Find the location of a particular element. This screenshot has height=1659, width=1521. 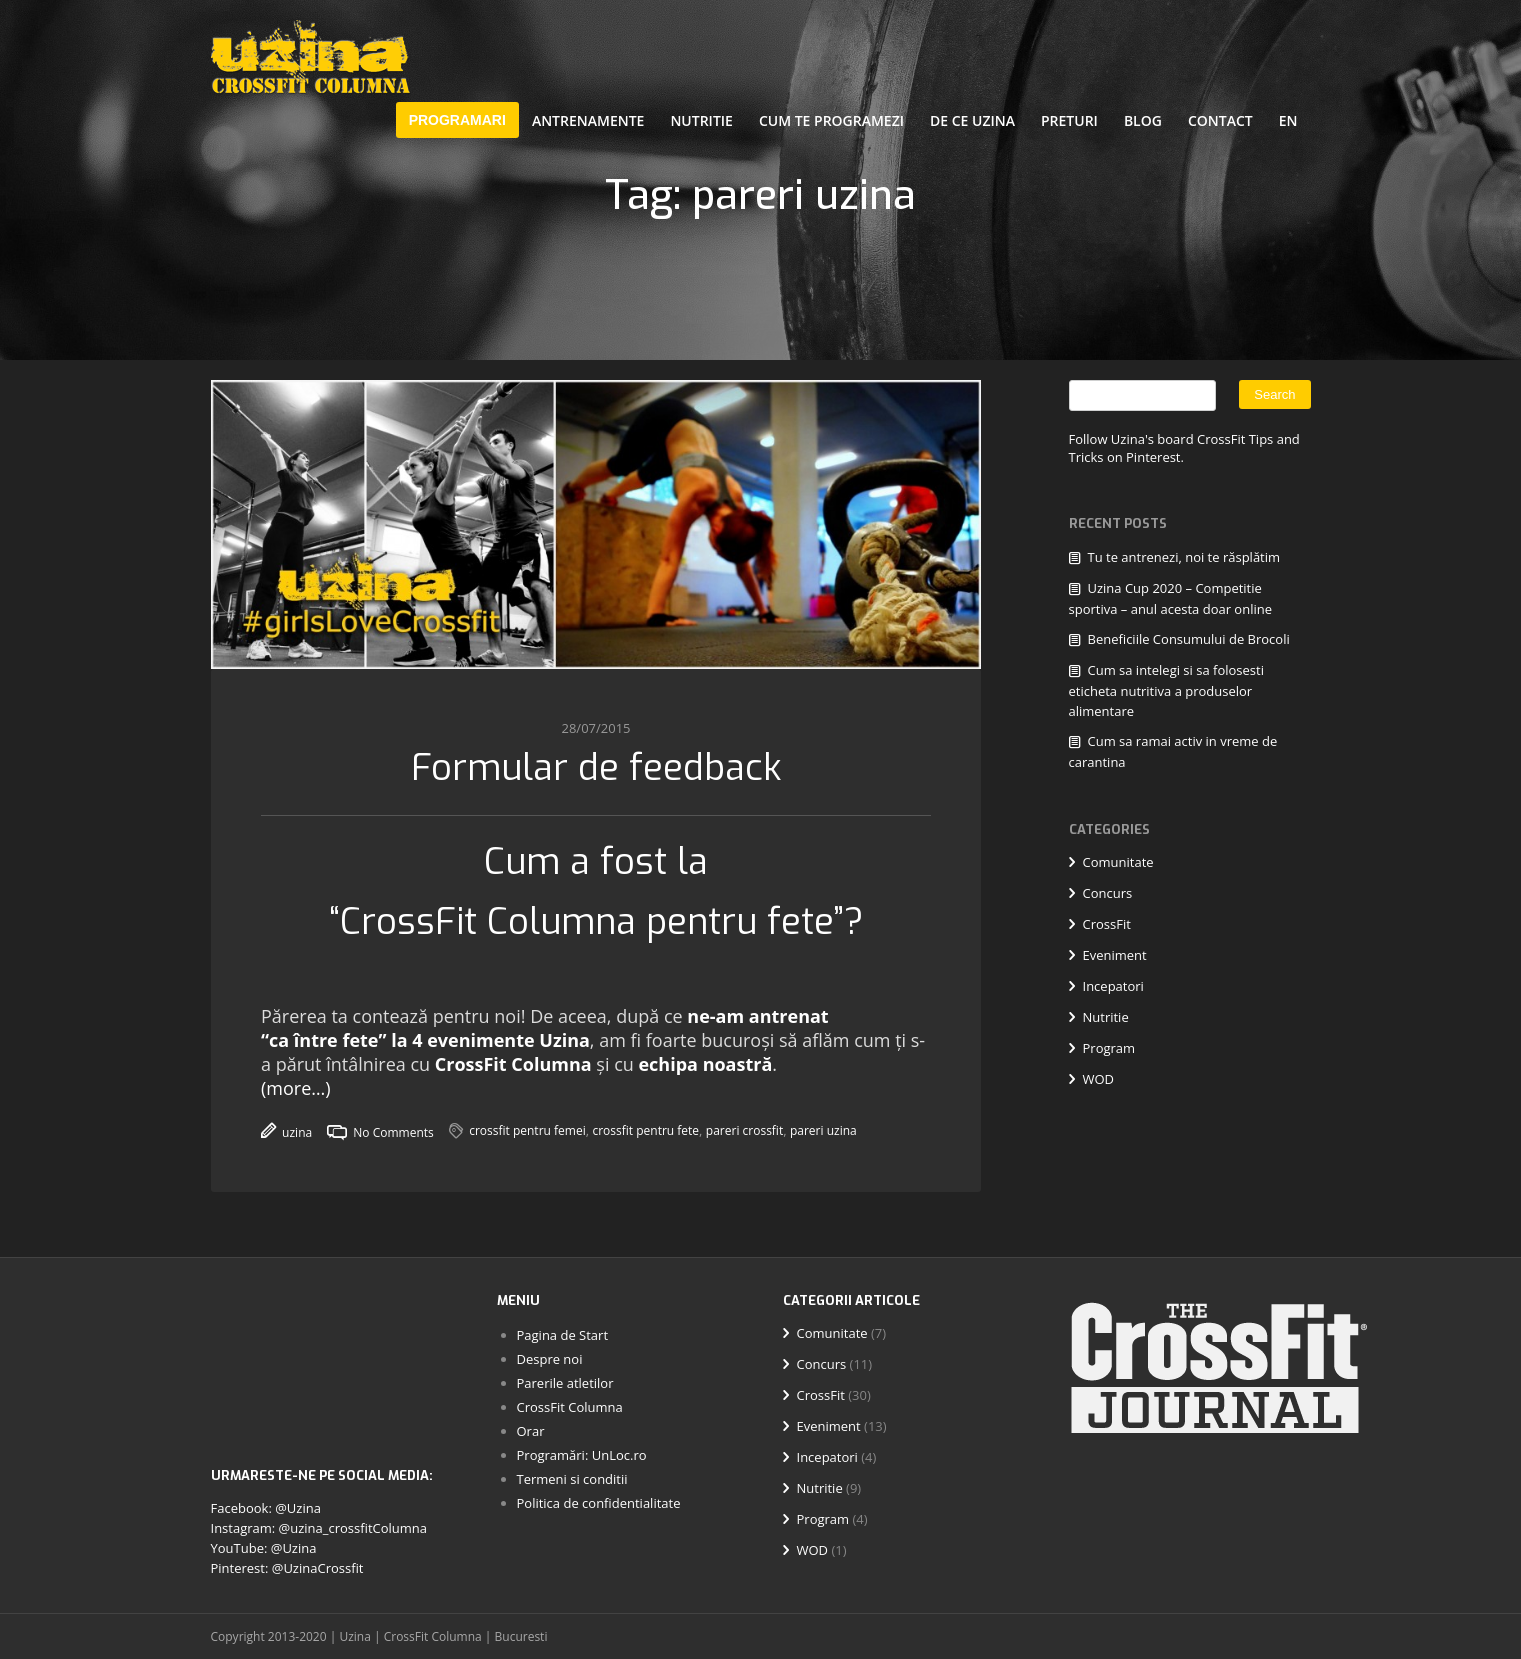

Politica de confidentialitate is located at coordinates (599, 1503).